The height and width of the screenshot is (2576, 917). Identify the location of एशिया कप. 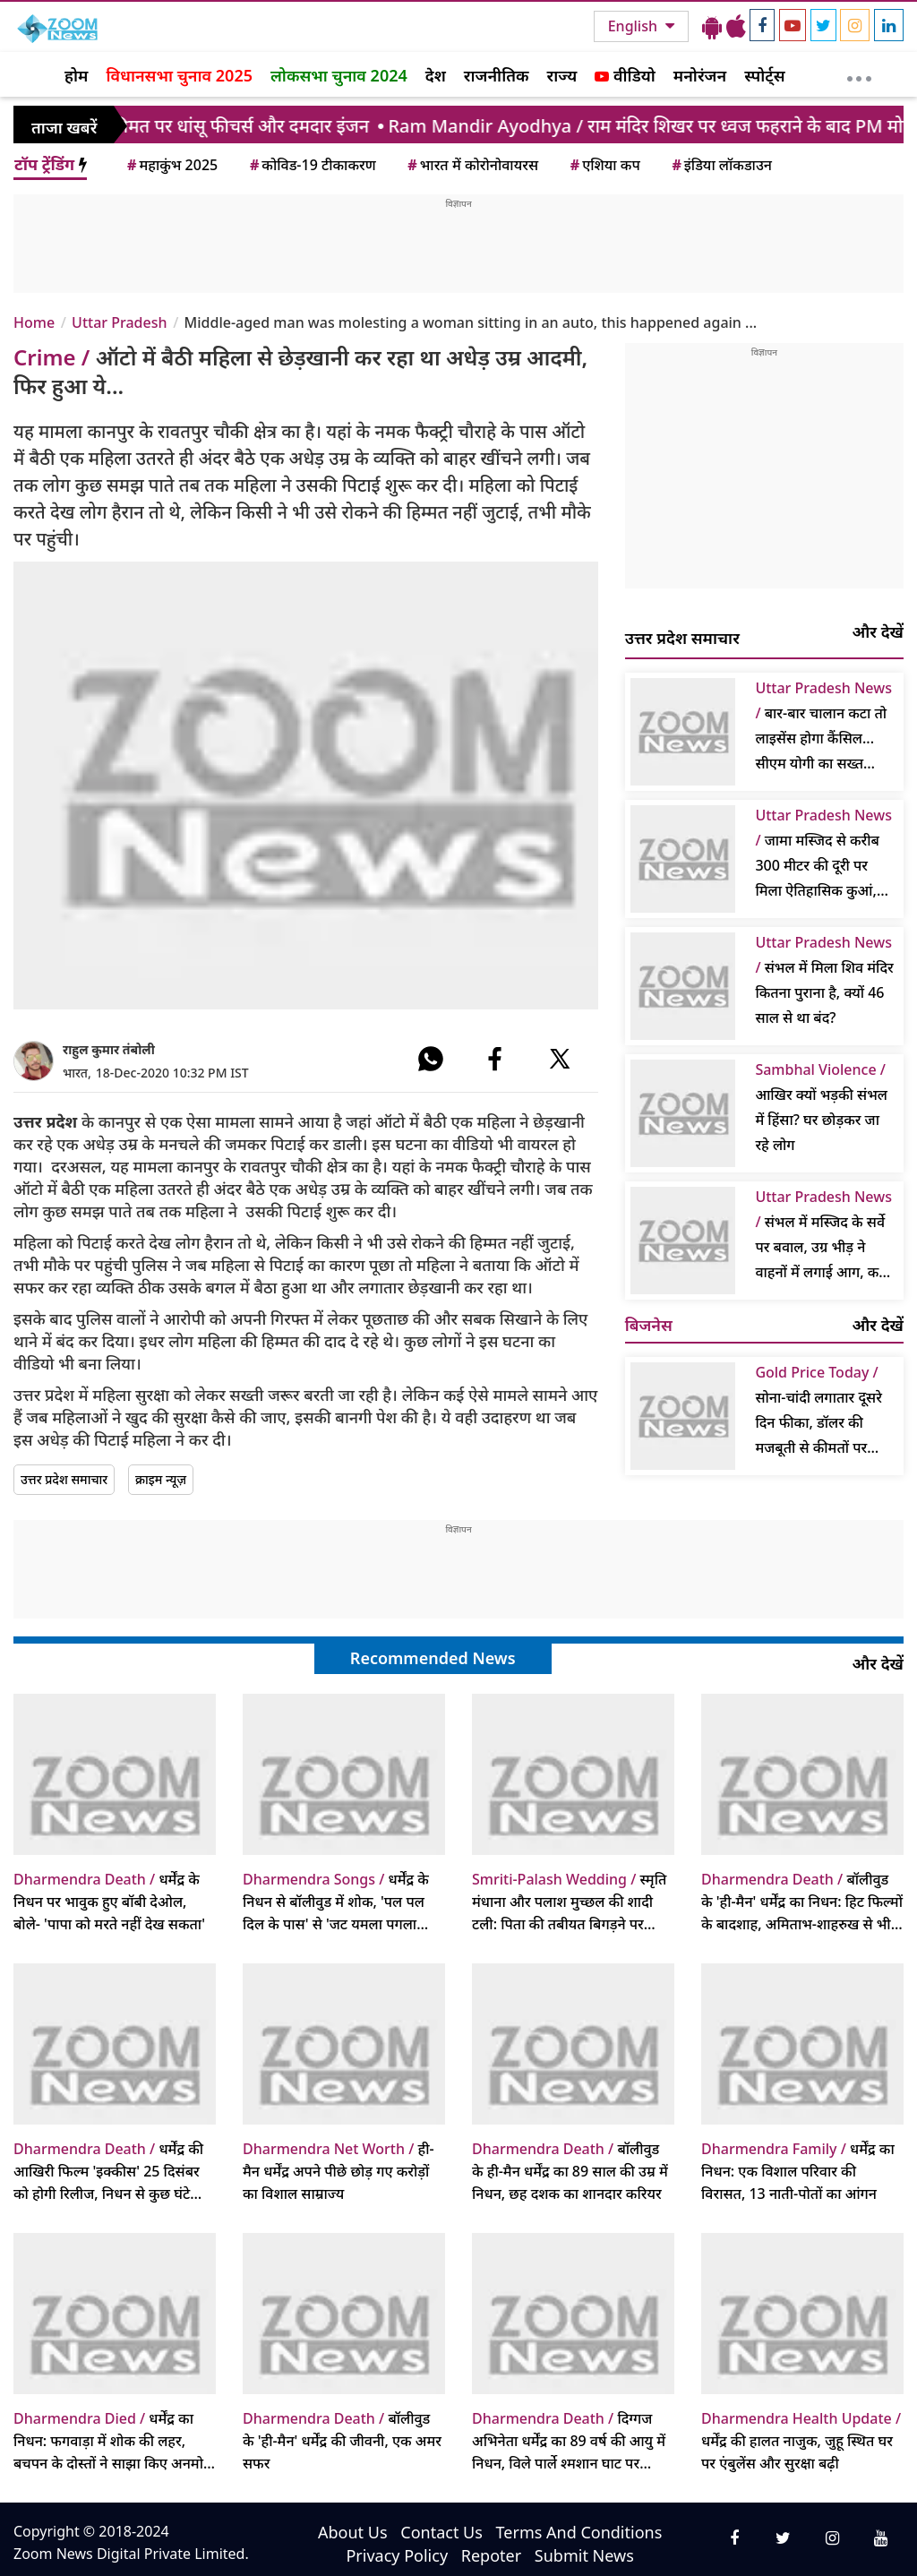
(604, 165).